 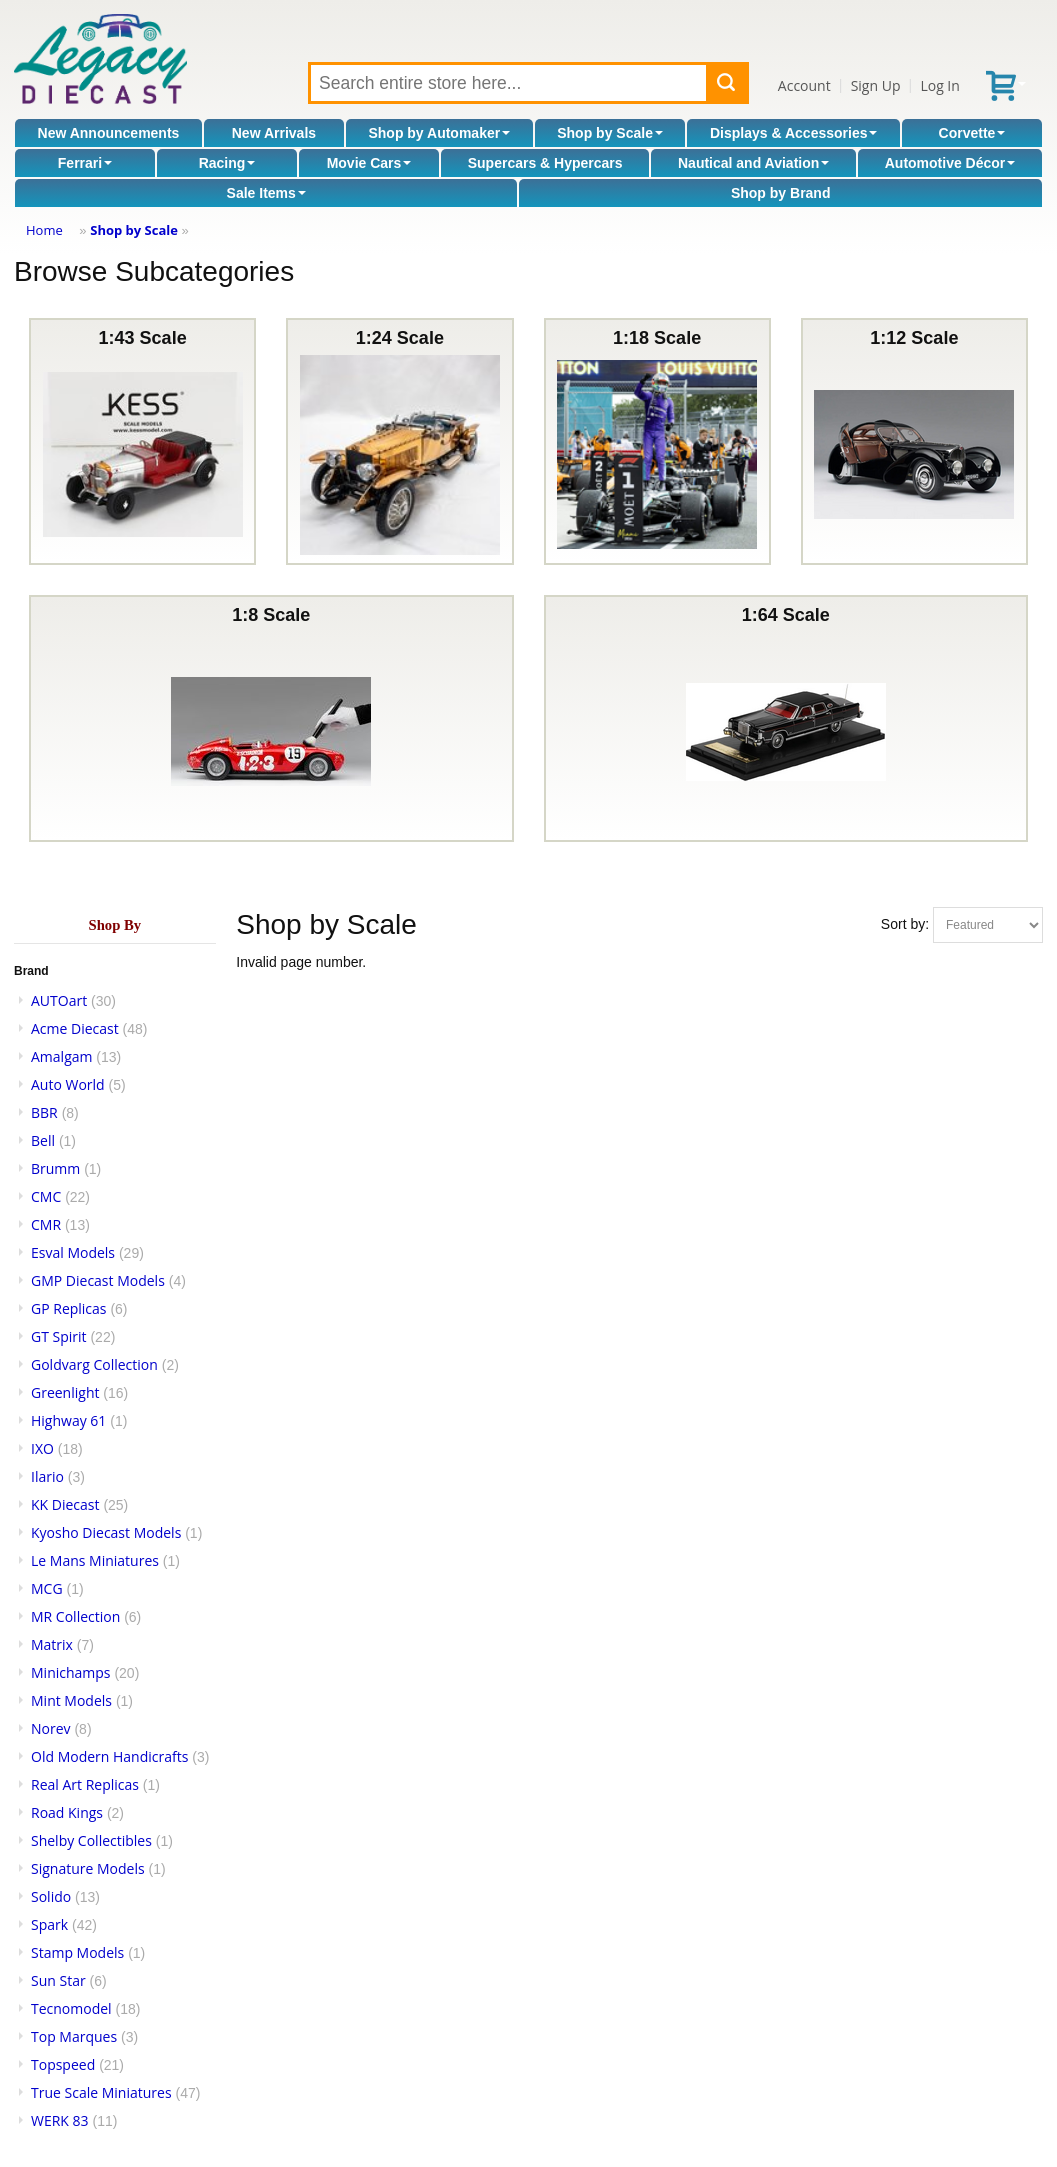 I want to click on GMP Diecast Models, so click(x=98, y=1280).